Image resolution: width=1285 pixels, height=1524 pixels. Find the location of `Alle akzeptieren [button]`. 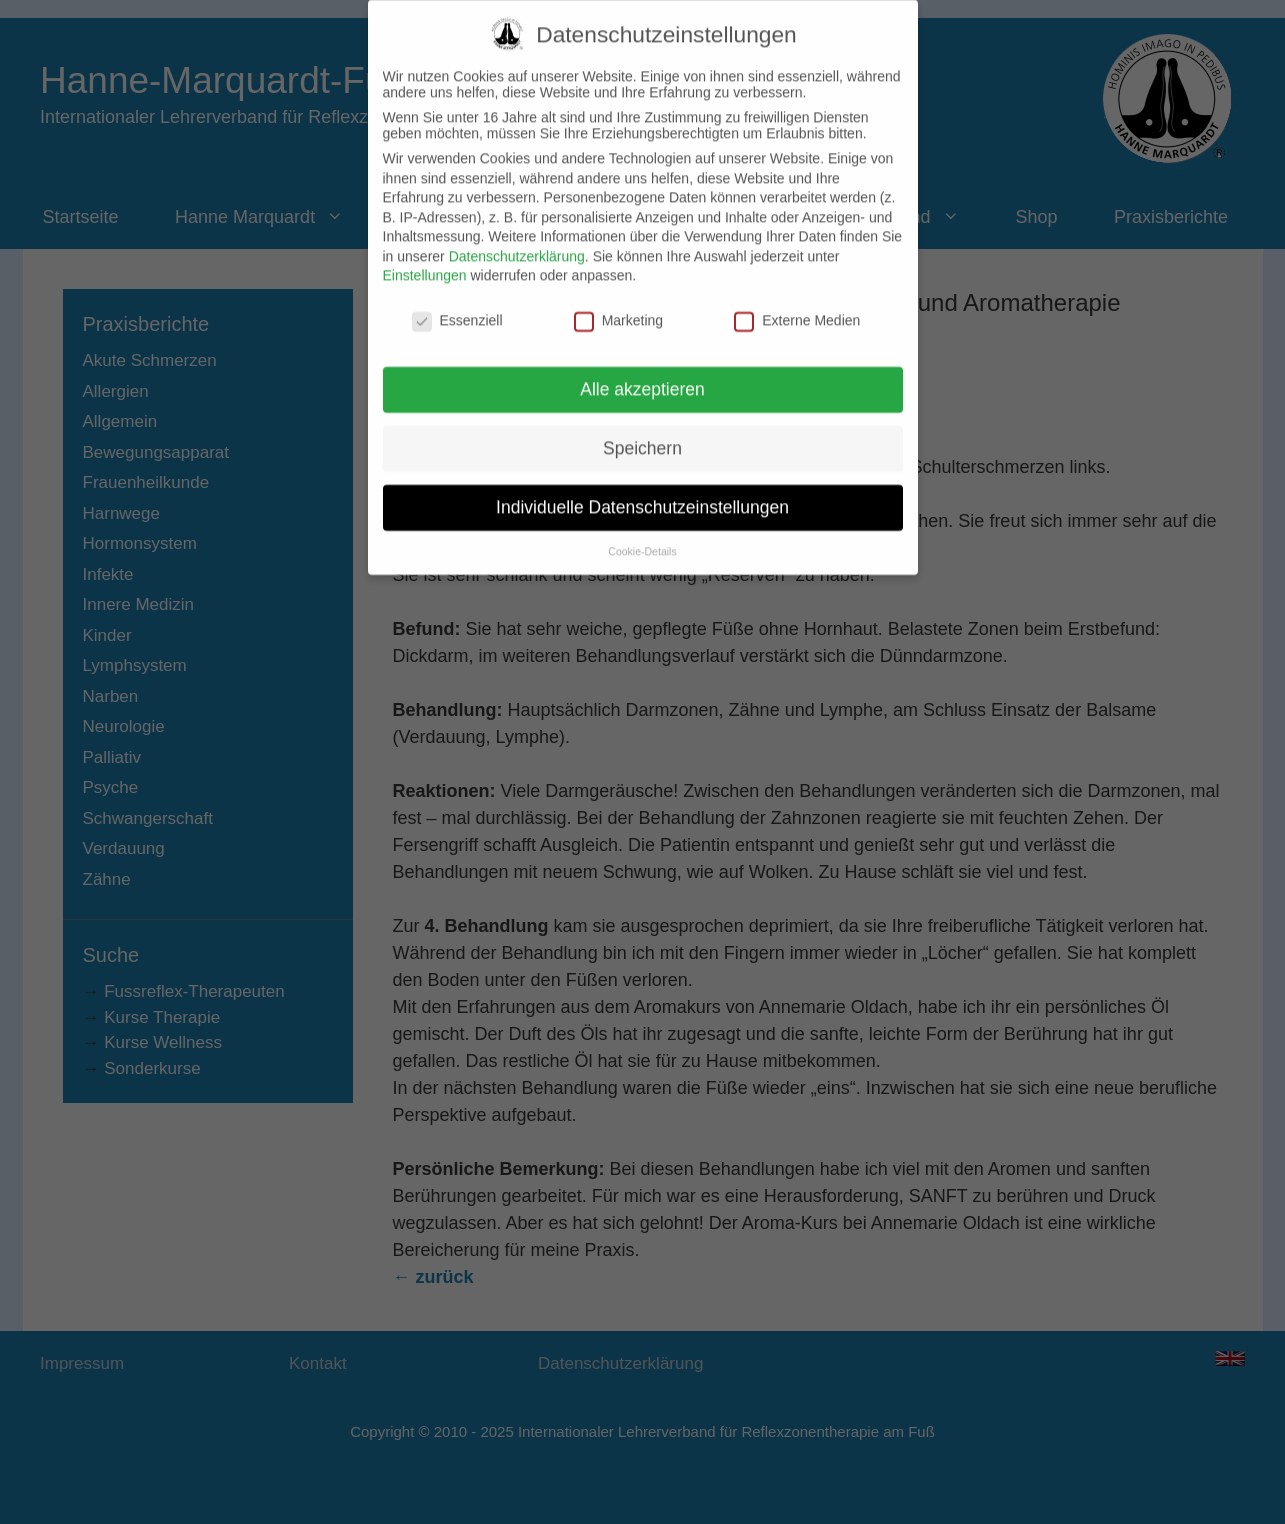

Alle akzeptieren [button] is located at coordinates (642, 369).